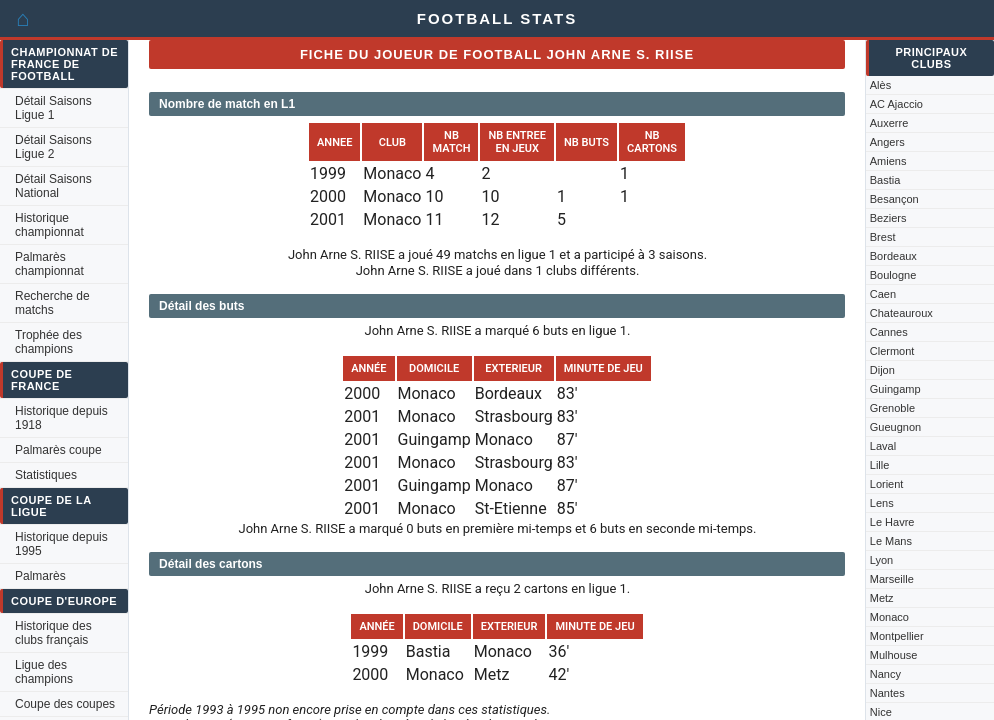  What do you see at coordinates (885, 674) in the screenshot?
I see `Nancy` at bounding box center [885, 674].